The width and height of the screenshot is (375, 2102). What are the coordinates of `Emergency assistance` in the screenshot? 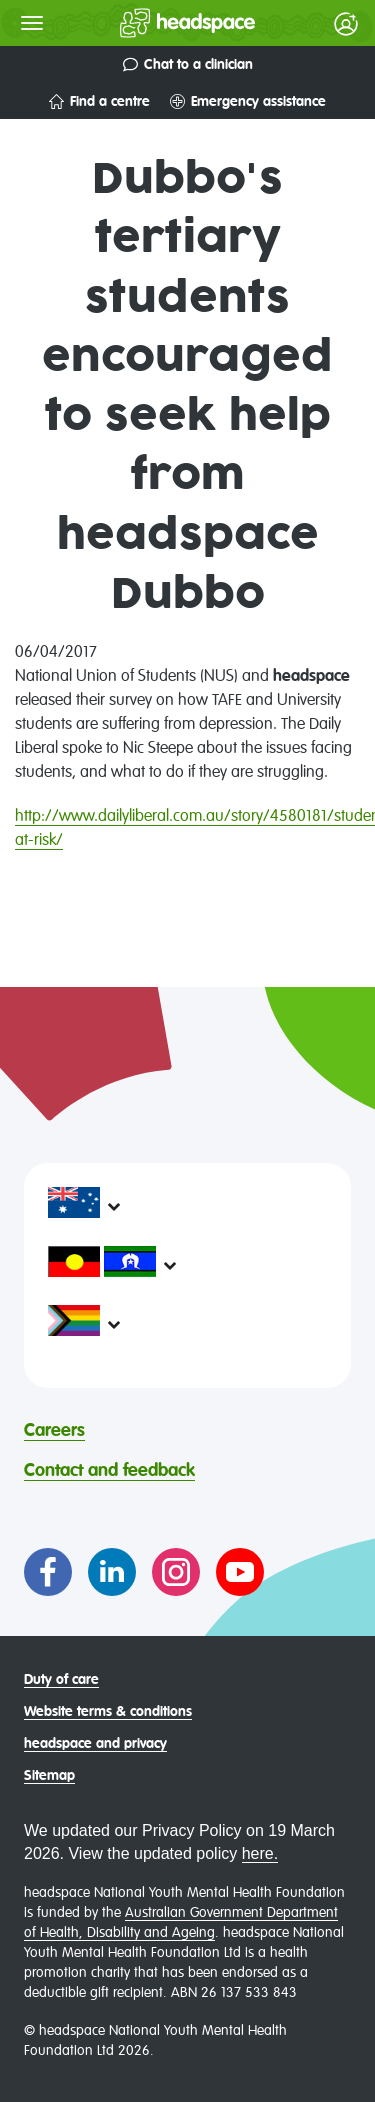 It's located at (248, 101).